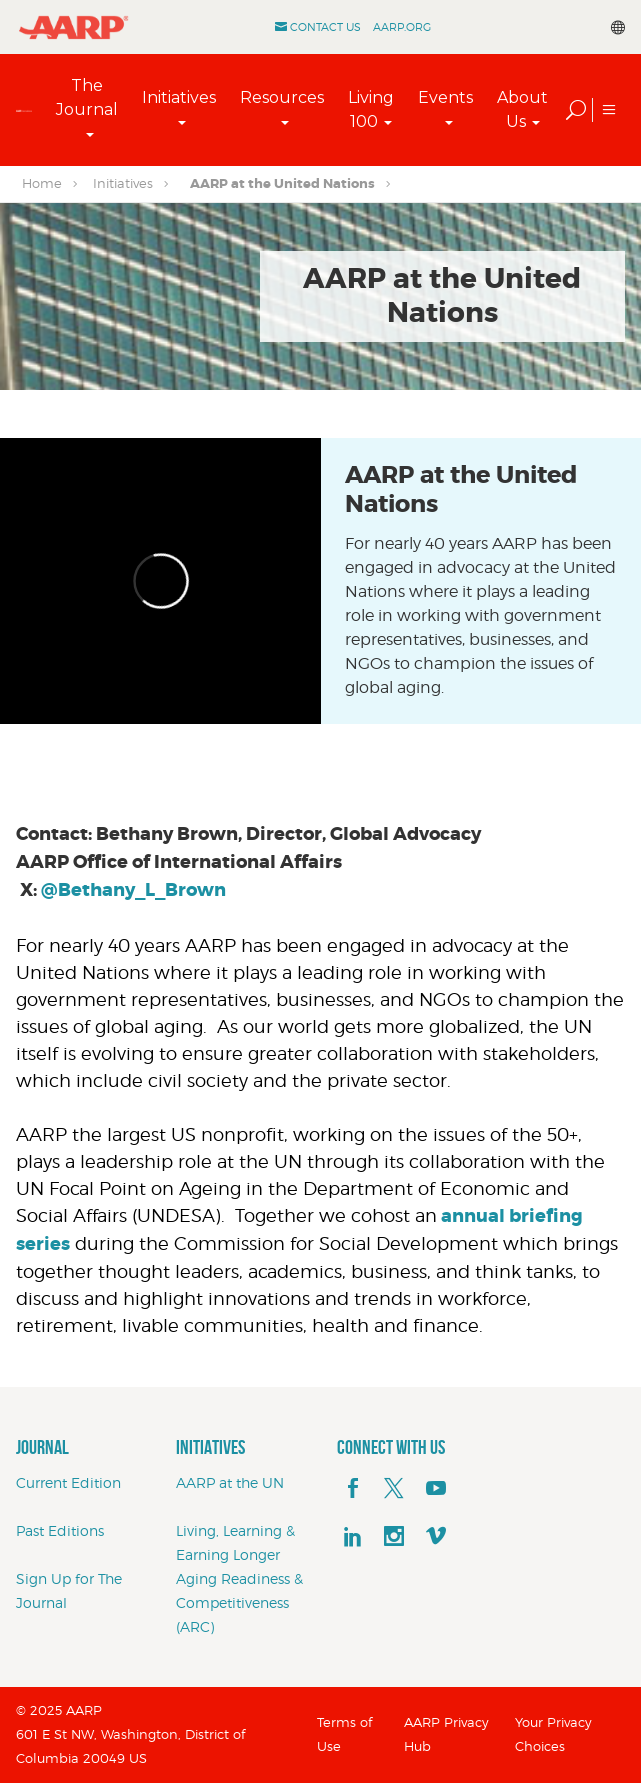 The width and height of the screenshot is (641, 1783). Describe the element at coordinates (371, 109) in the screenshot. I see `Living 100` at that location.